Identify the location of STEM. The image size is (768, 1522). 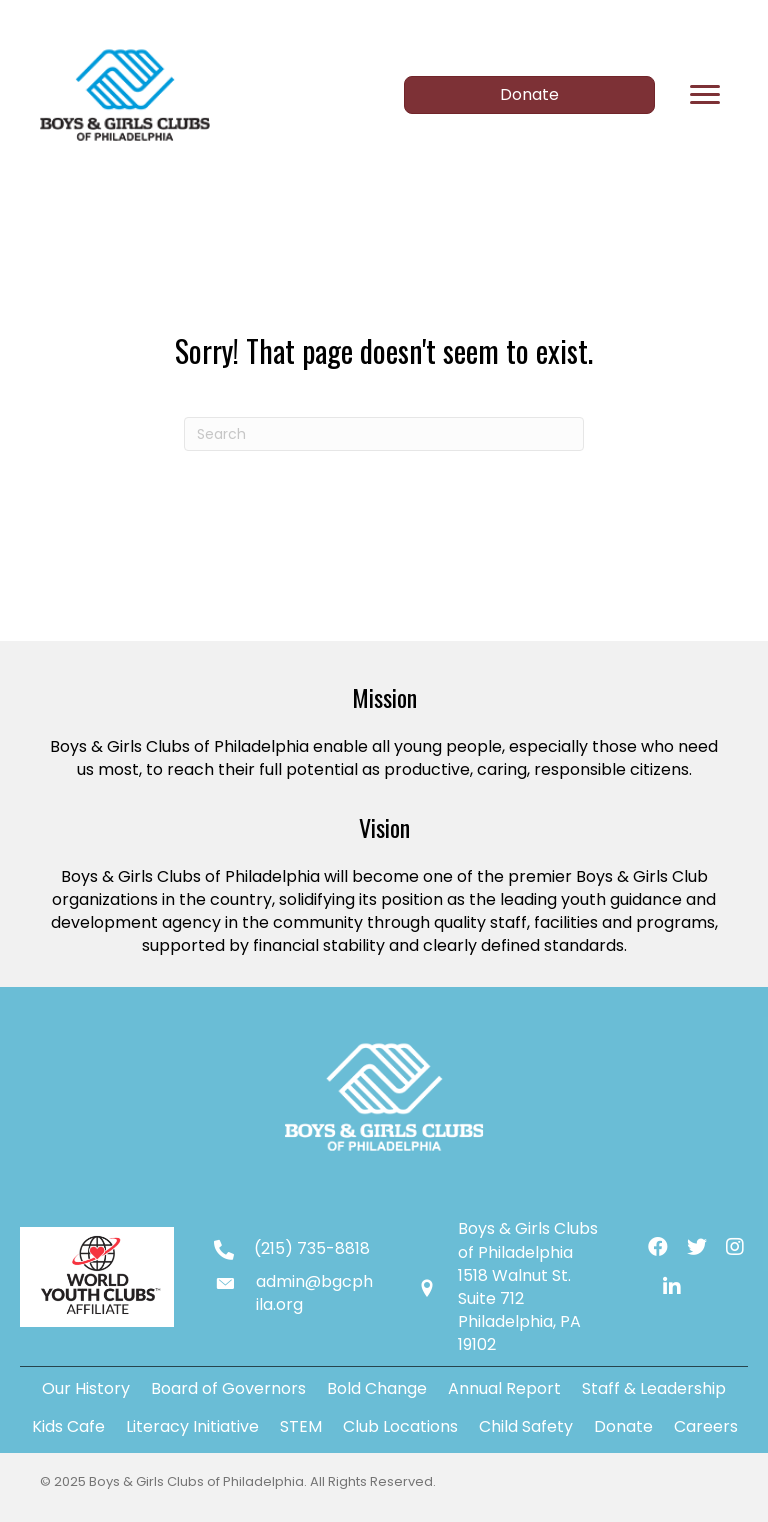
(301, 1426).